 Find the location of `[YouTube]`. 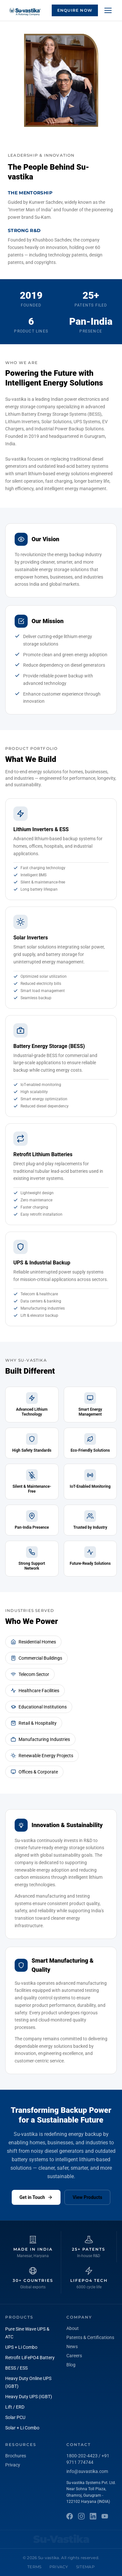

[YouTube] is located at coordinates (105, 2516).